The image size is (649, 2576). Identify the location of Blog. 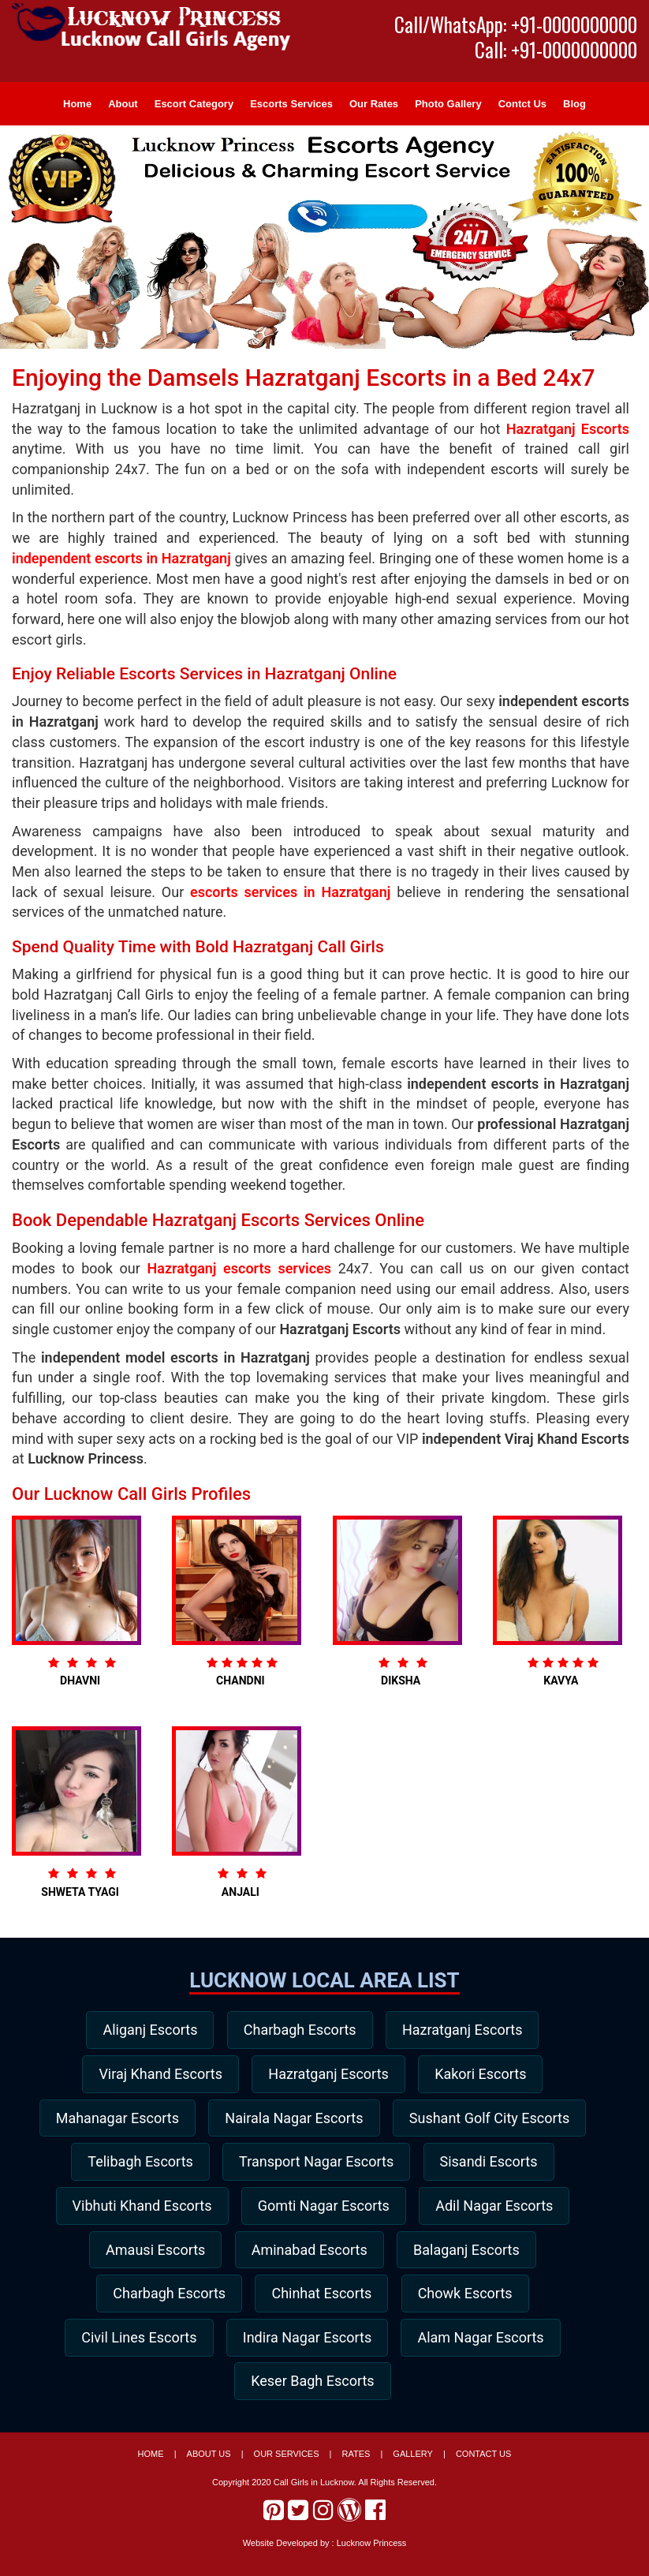
(574, 104).